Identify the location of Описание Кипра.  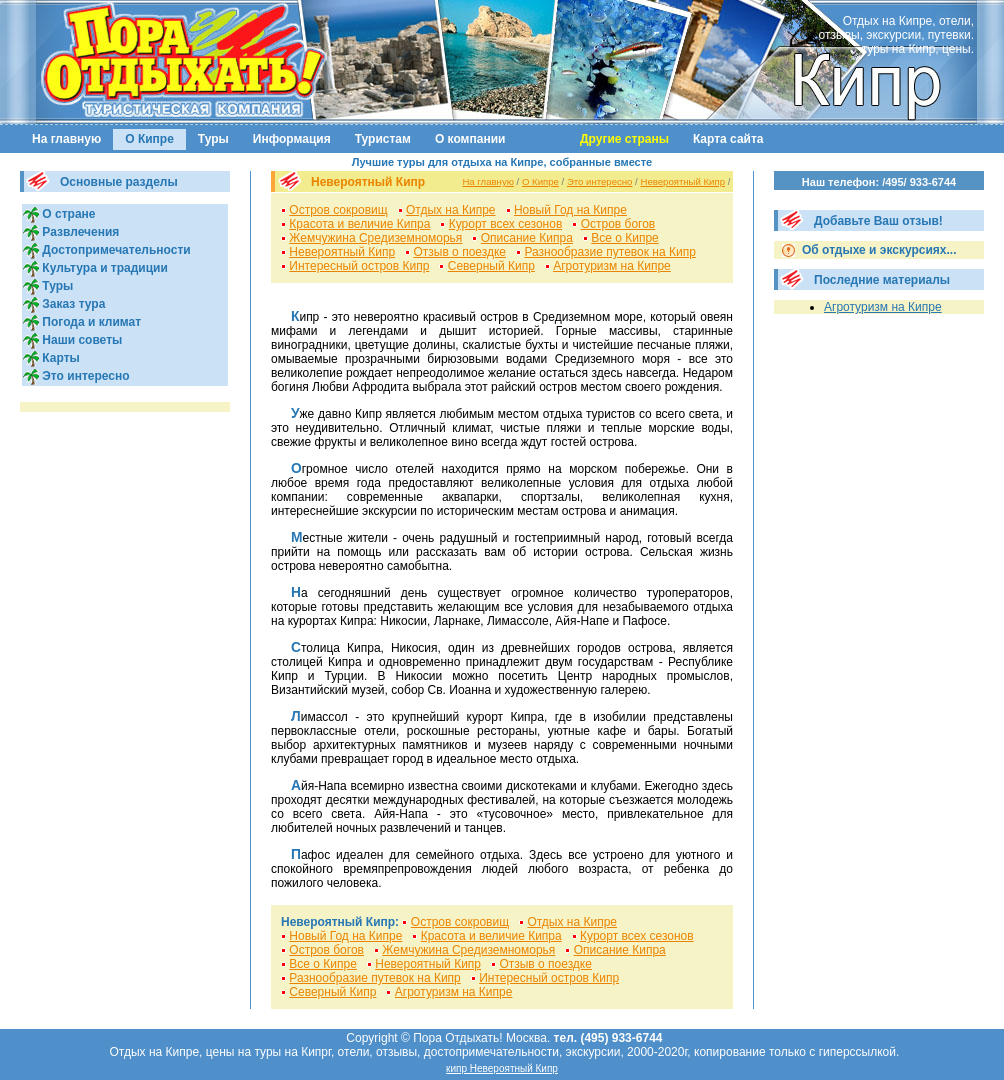
(527, 238).